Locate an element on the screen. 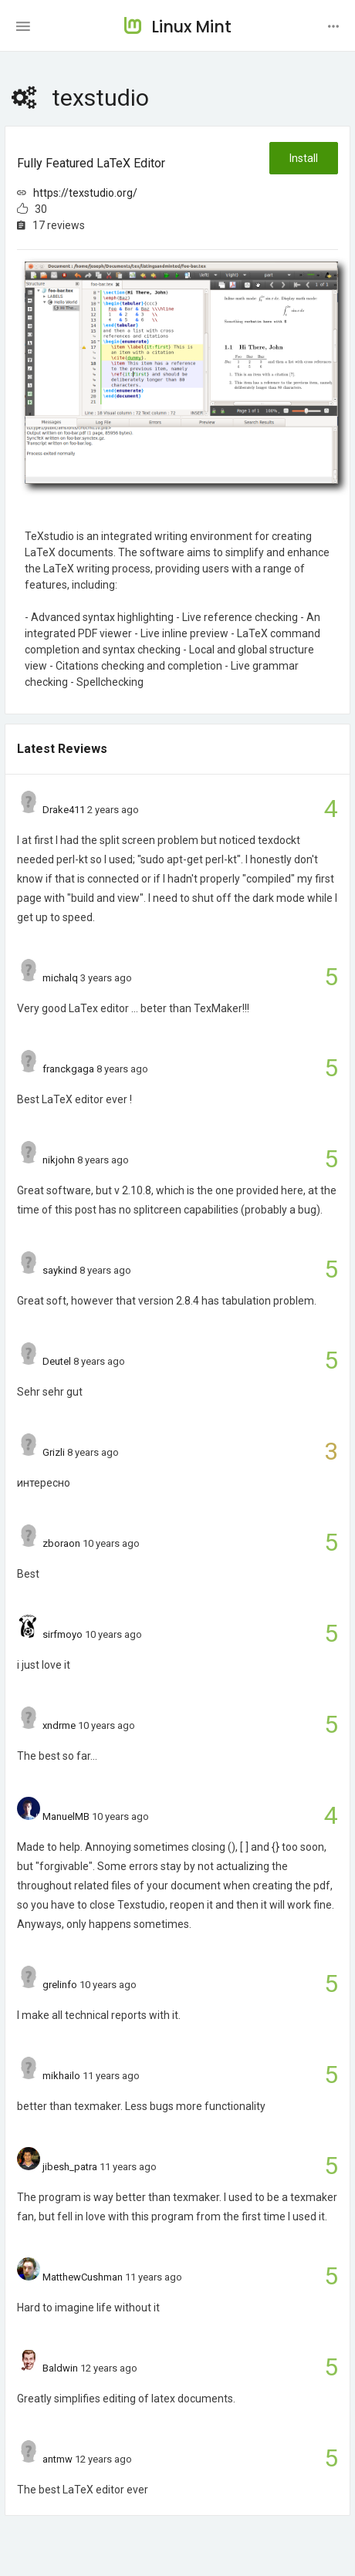 The height and width of the screenshot is (2576, 355). https://texstudio.org/ is located at coordinates (85, 193).